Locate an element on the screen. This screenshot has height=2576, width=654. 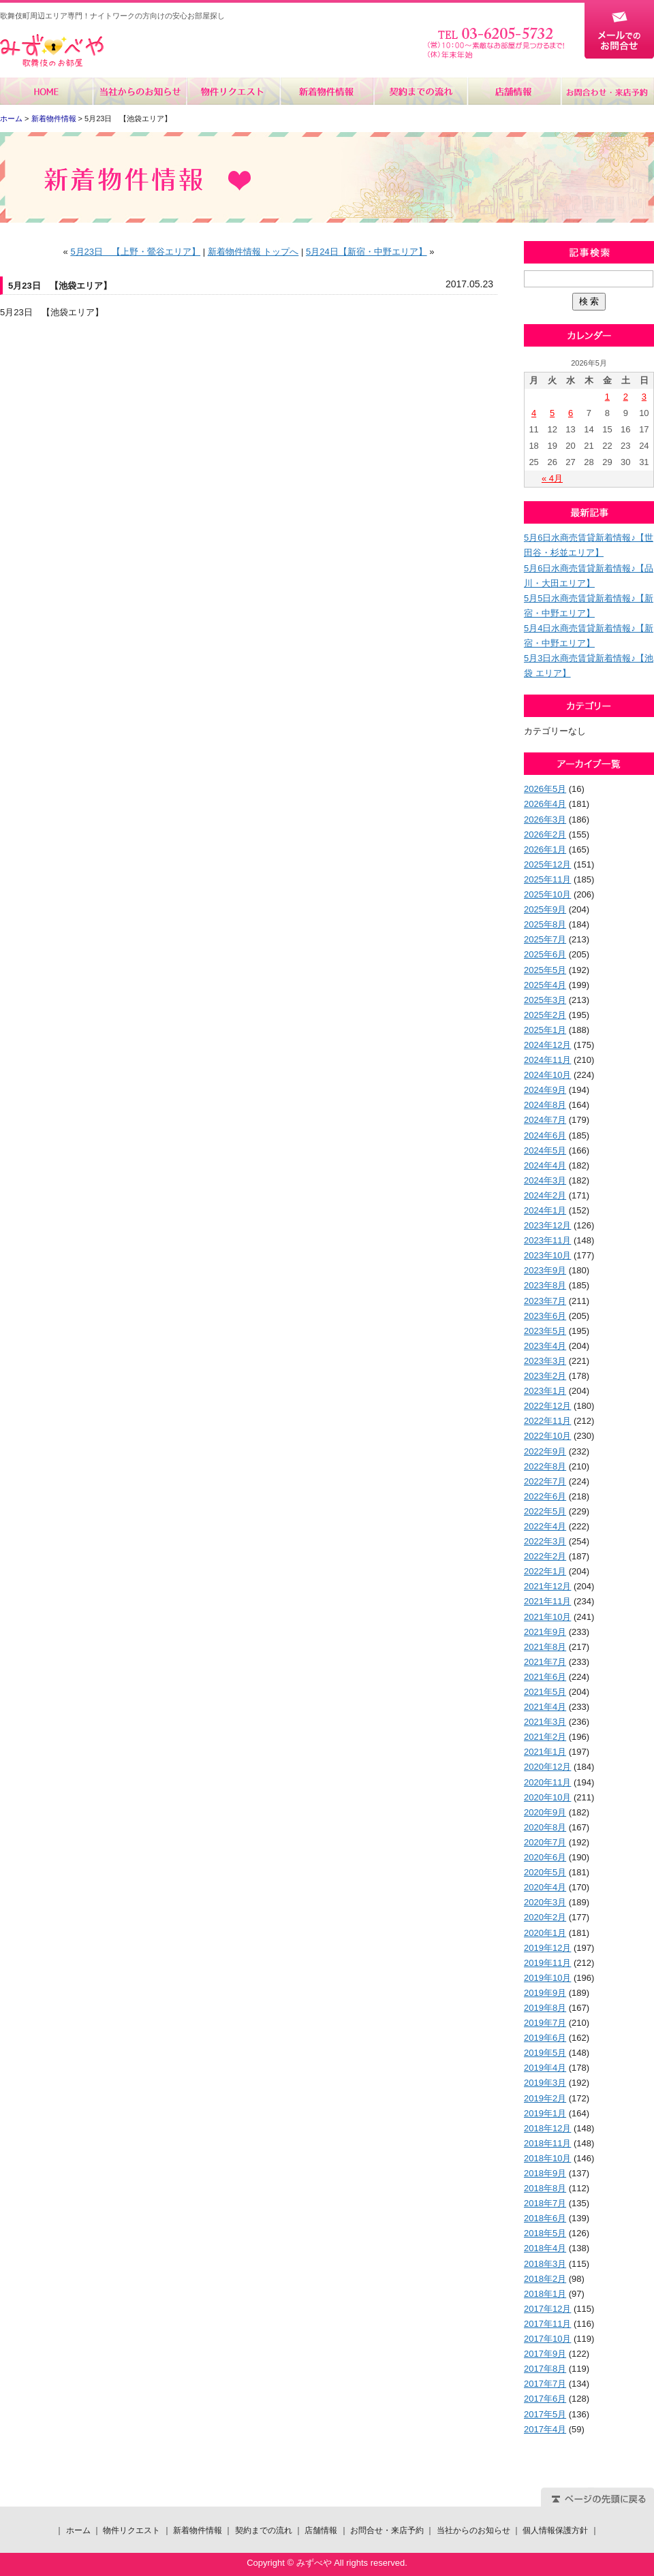
2021年1月 is located at coordinates (545, 1752).